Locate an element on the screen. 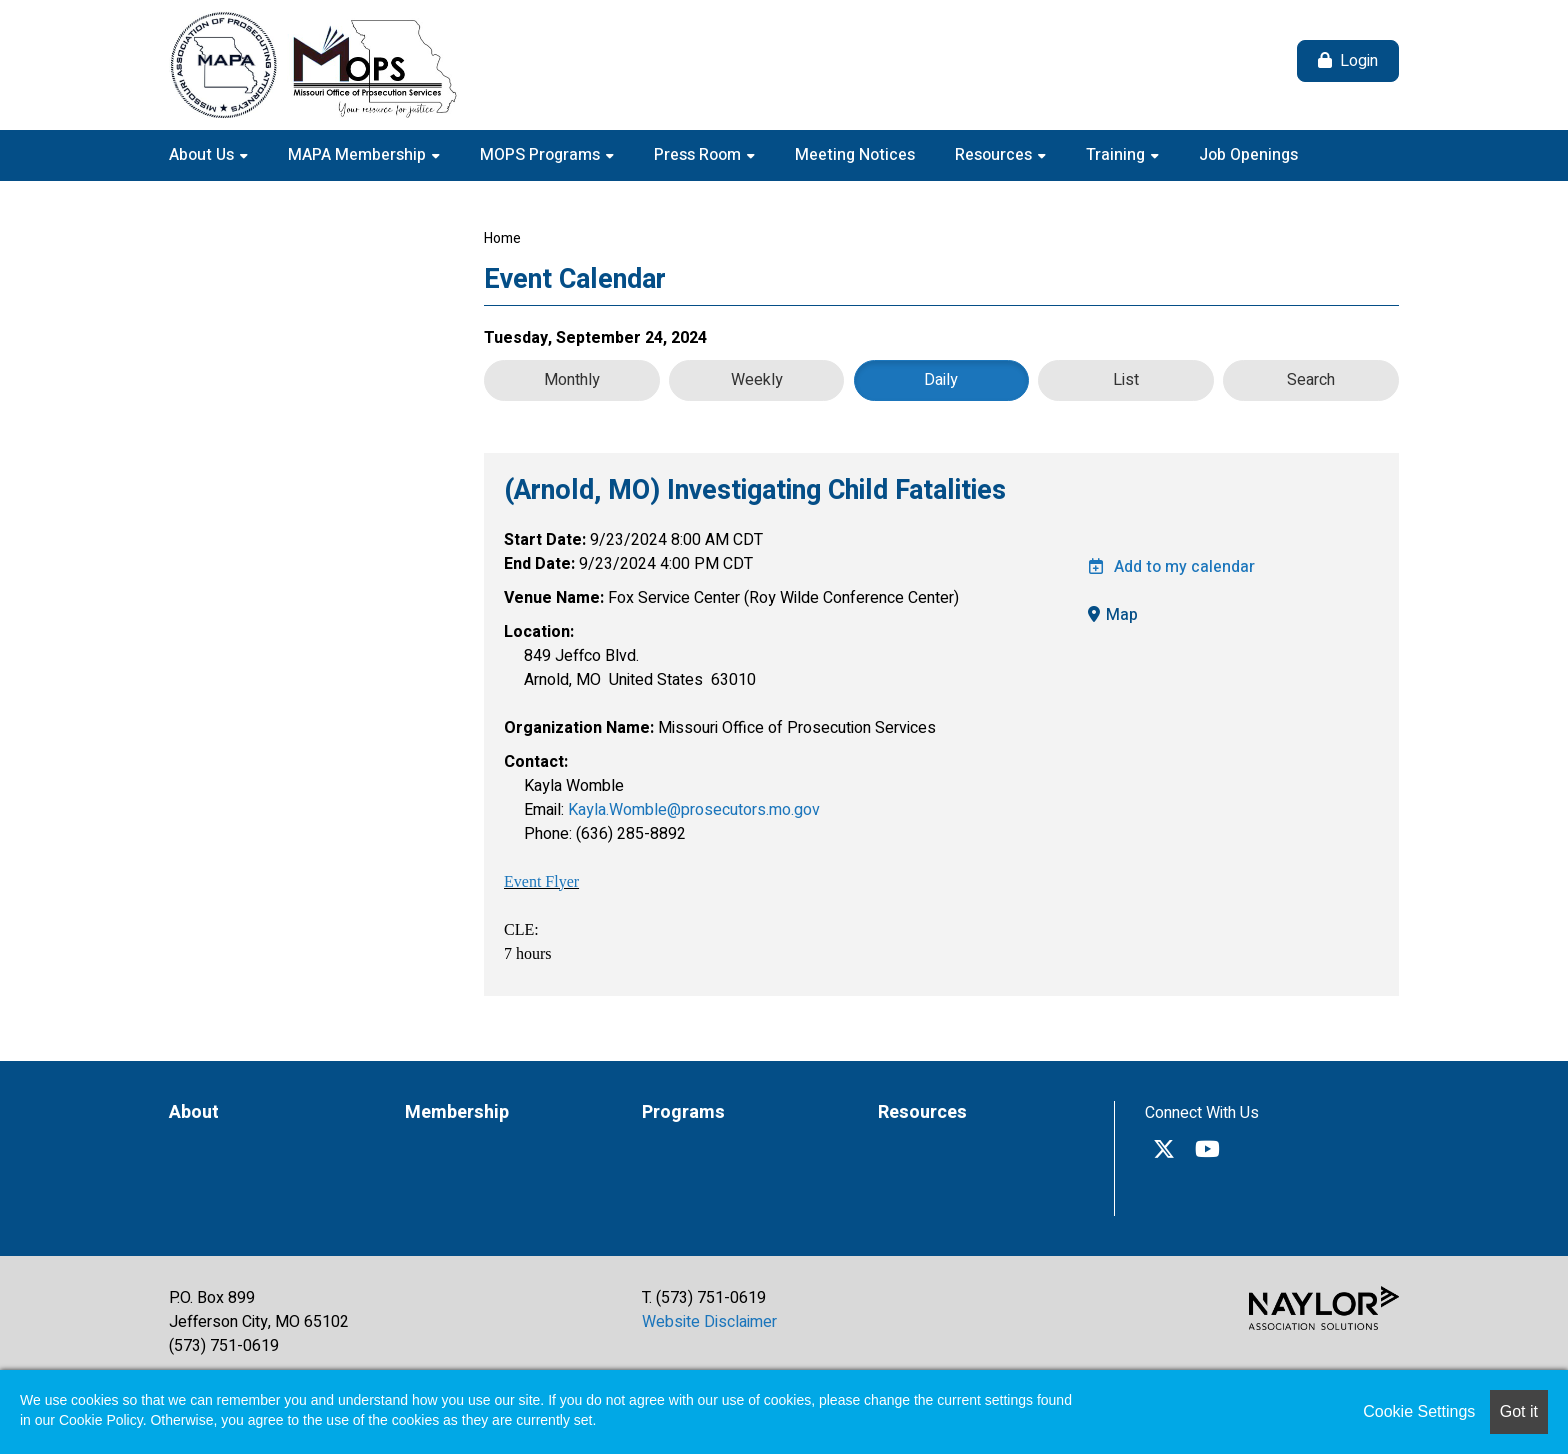 This screenshot has width=1568, height=1454. Event Flyer is located at coordinates (541, 881).